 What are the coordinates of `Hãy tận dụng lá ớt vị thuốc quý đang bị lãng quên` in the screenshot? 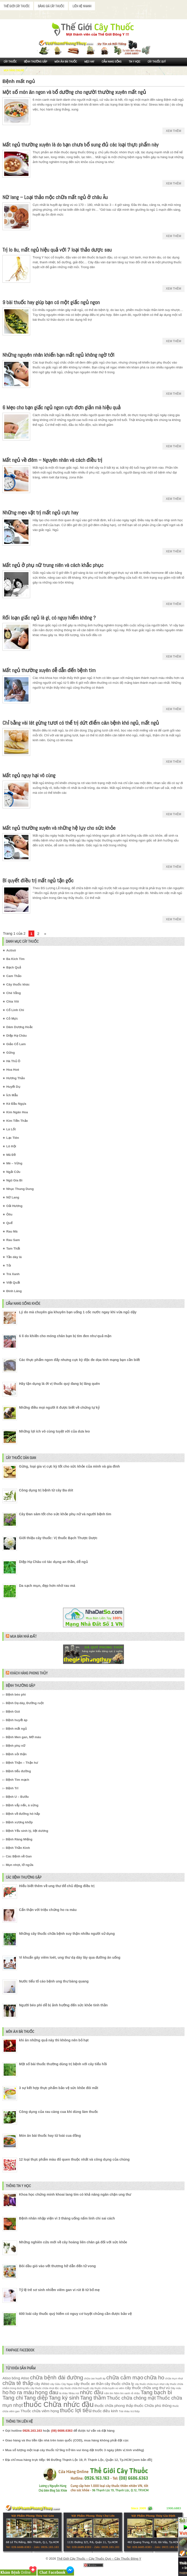 It's located at (59, 1384).